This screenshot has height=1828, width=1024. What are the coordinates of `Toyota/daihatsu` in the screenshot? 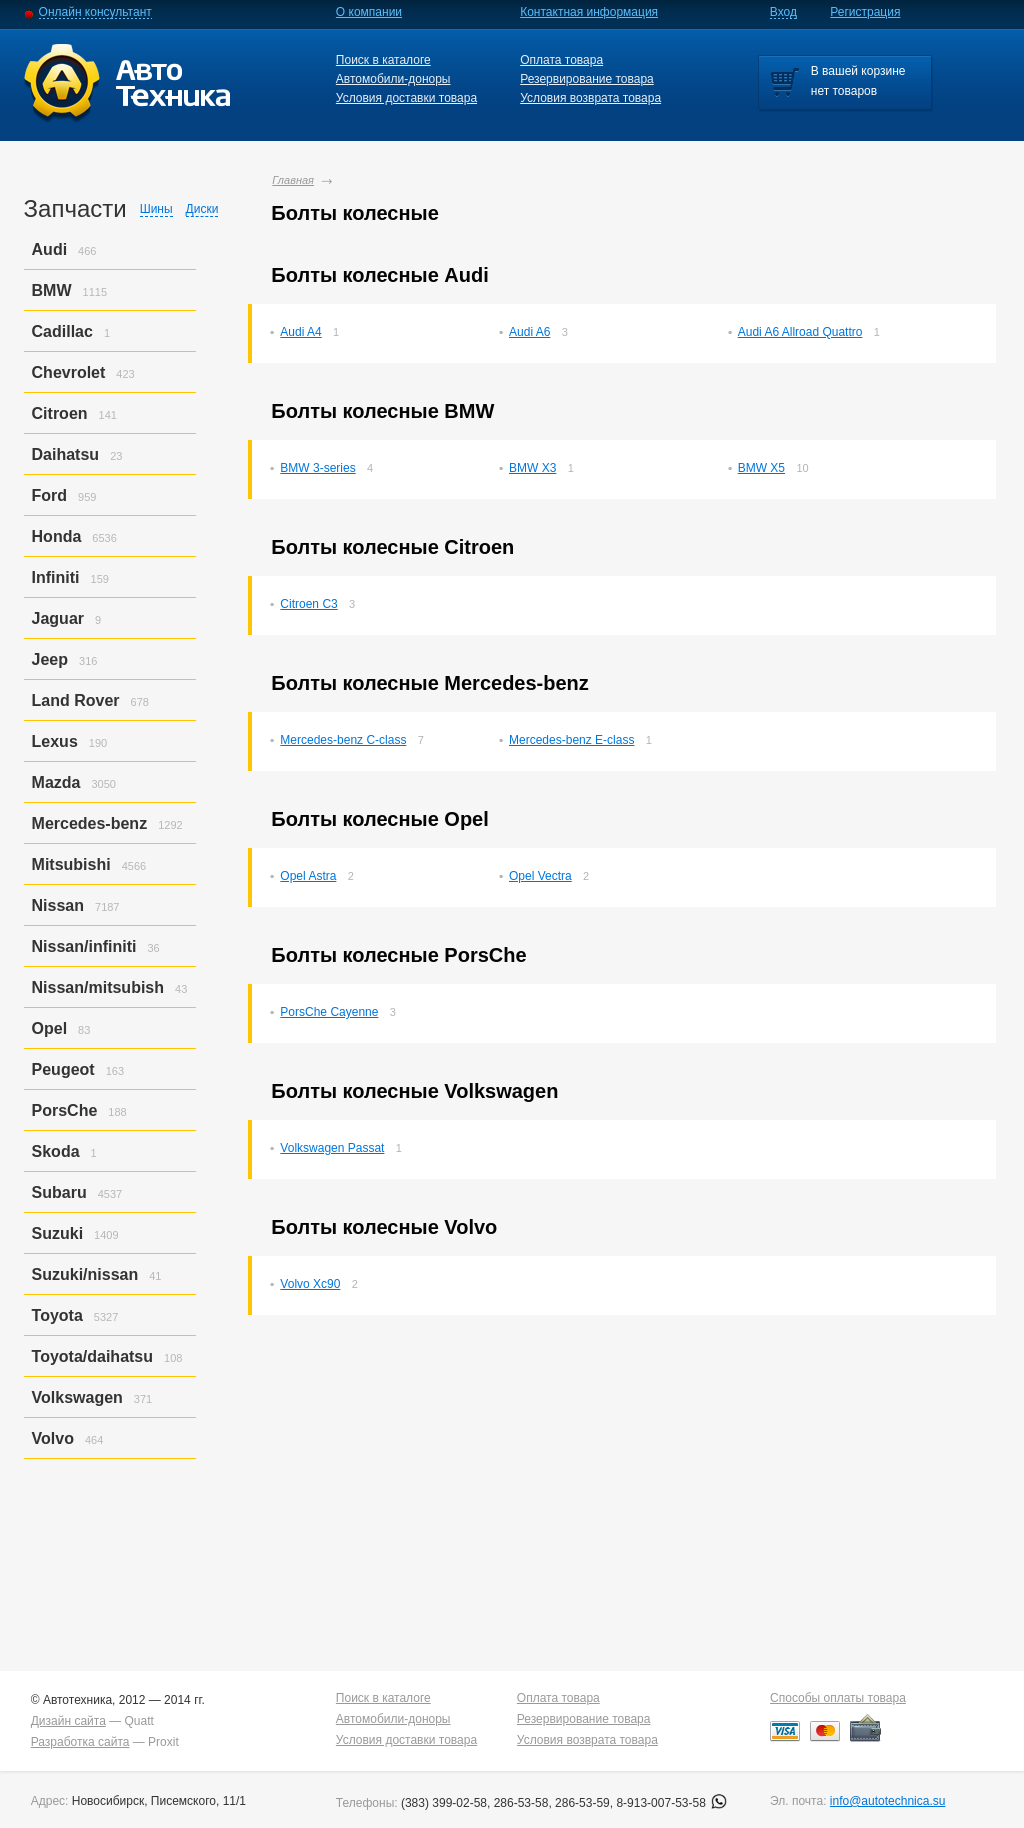 It's located at (93, 1356).